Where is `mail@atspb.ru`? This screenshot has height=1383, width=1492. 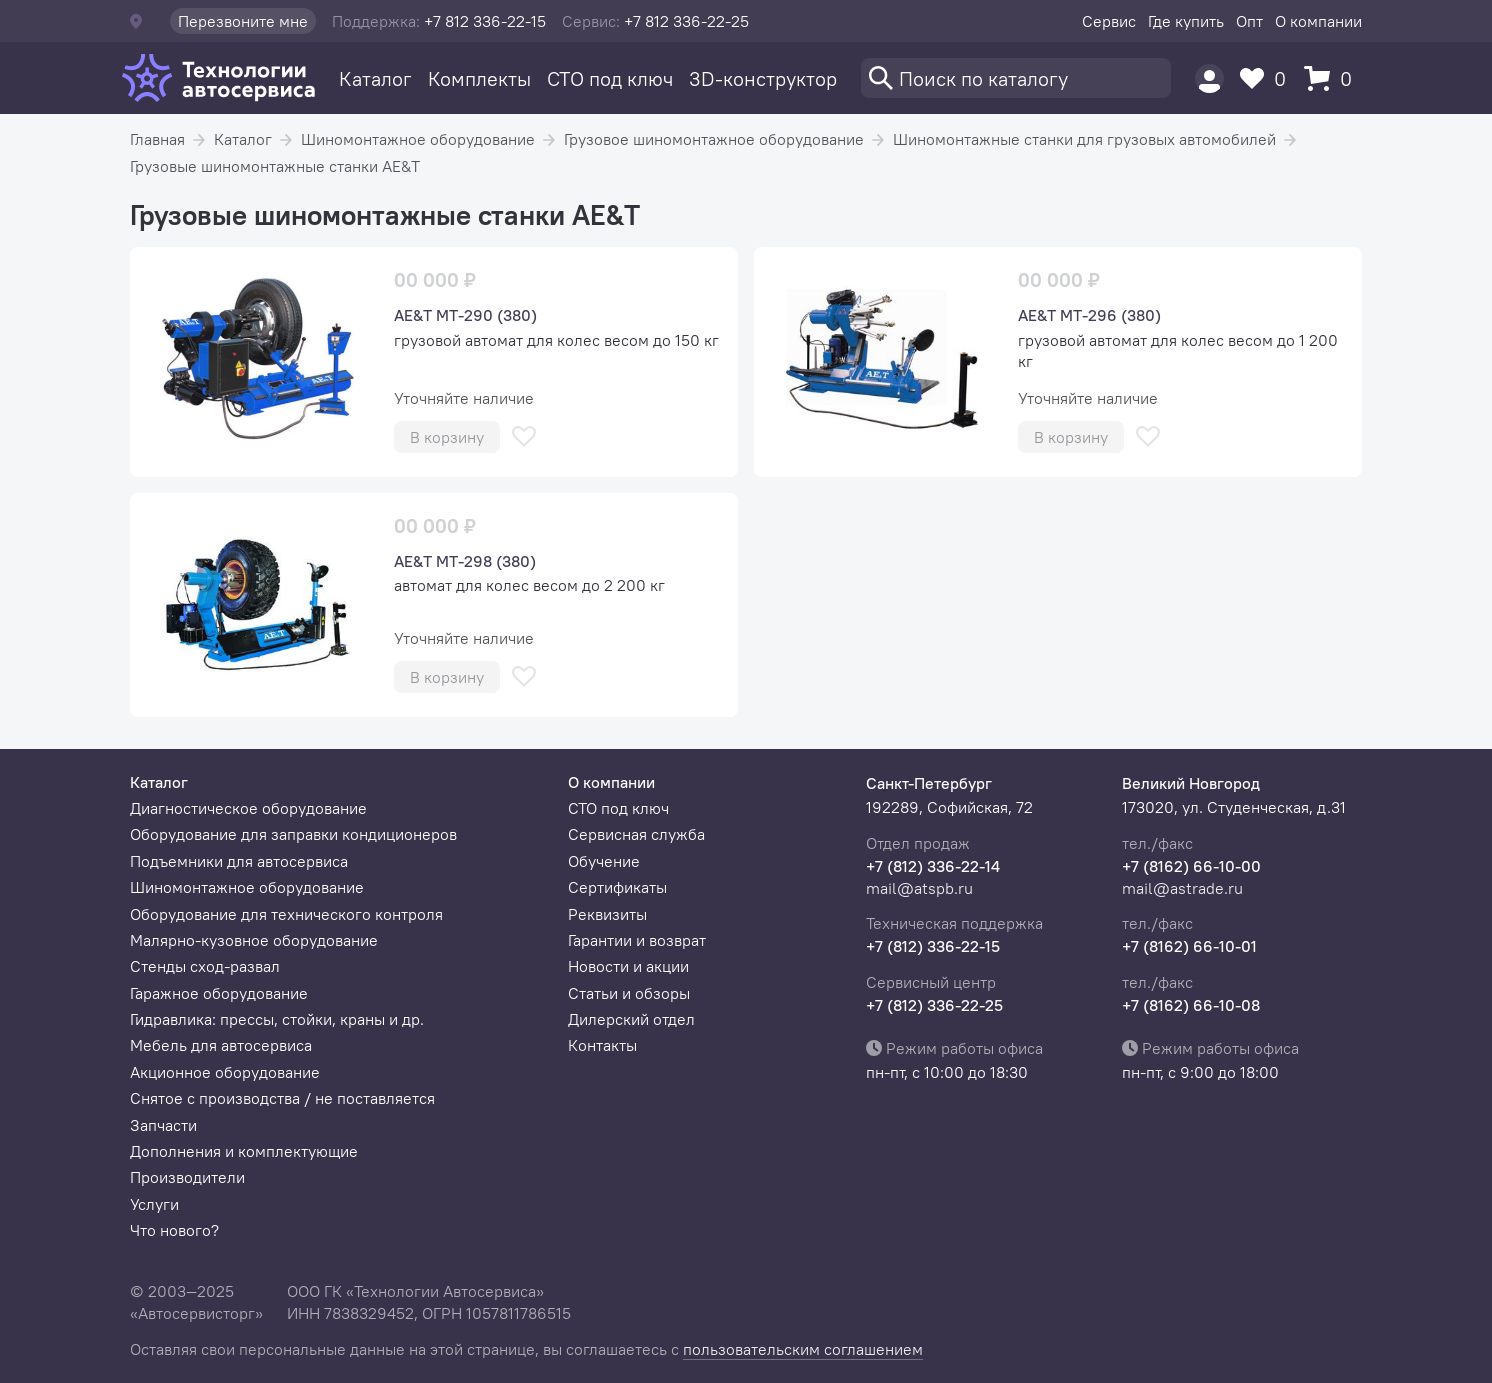
mail@atspb.ru is located at coordinates (919, 888).